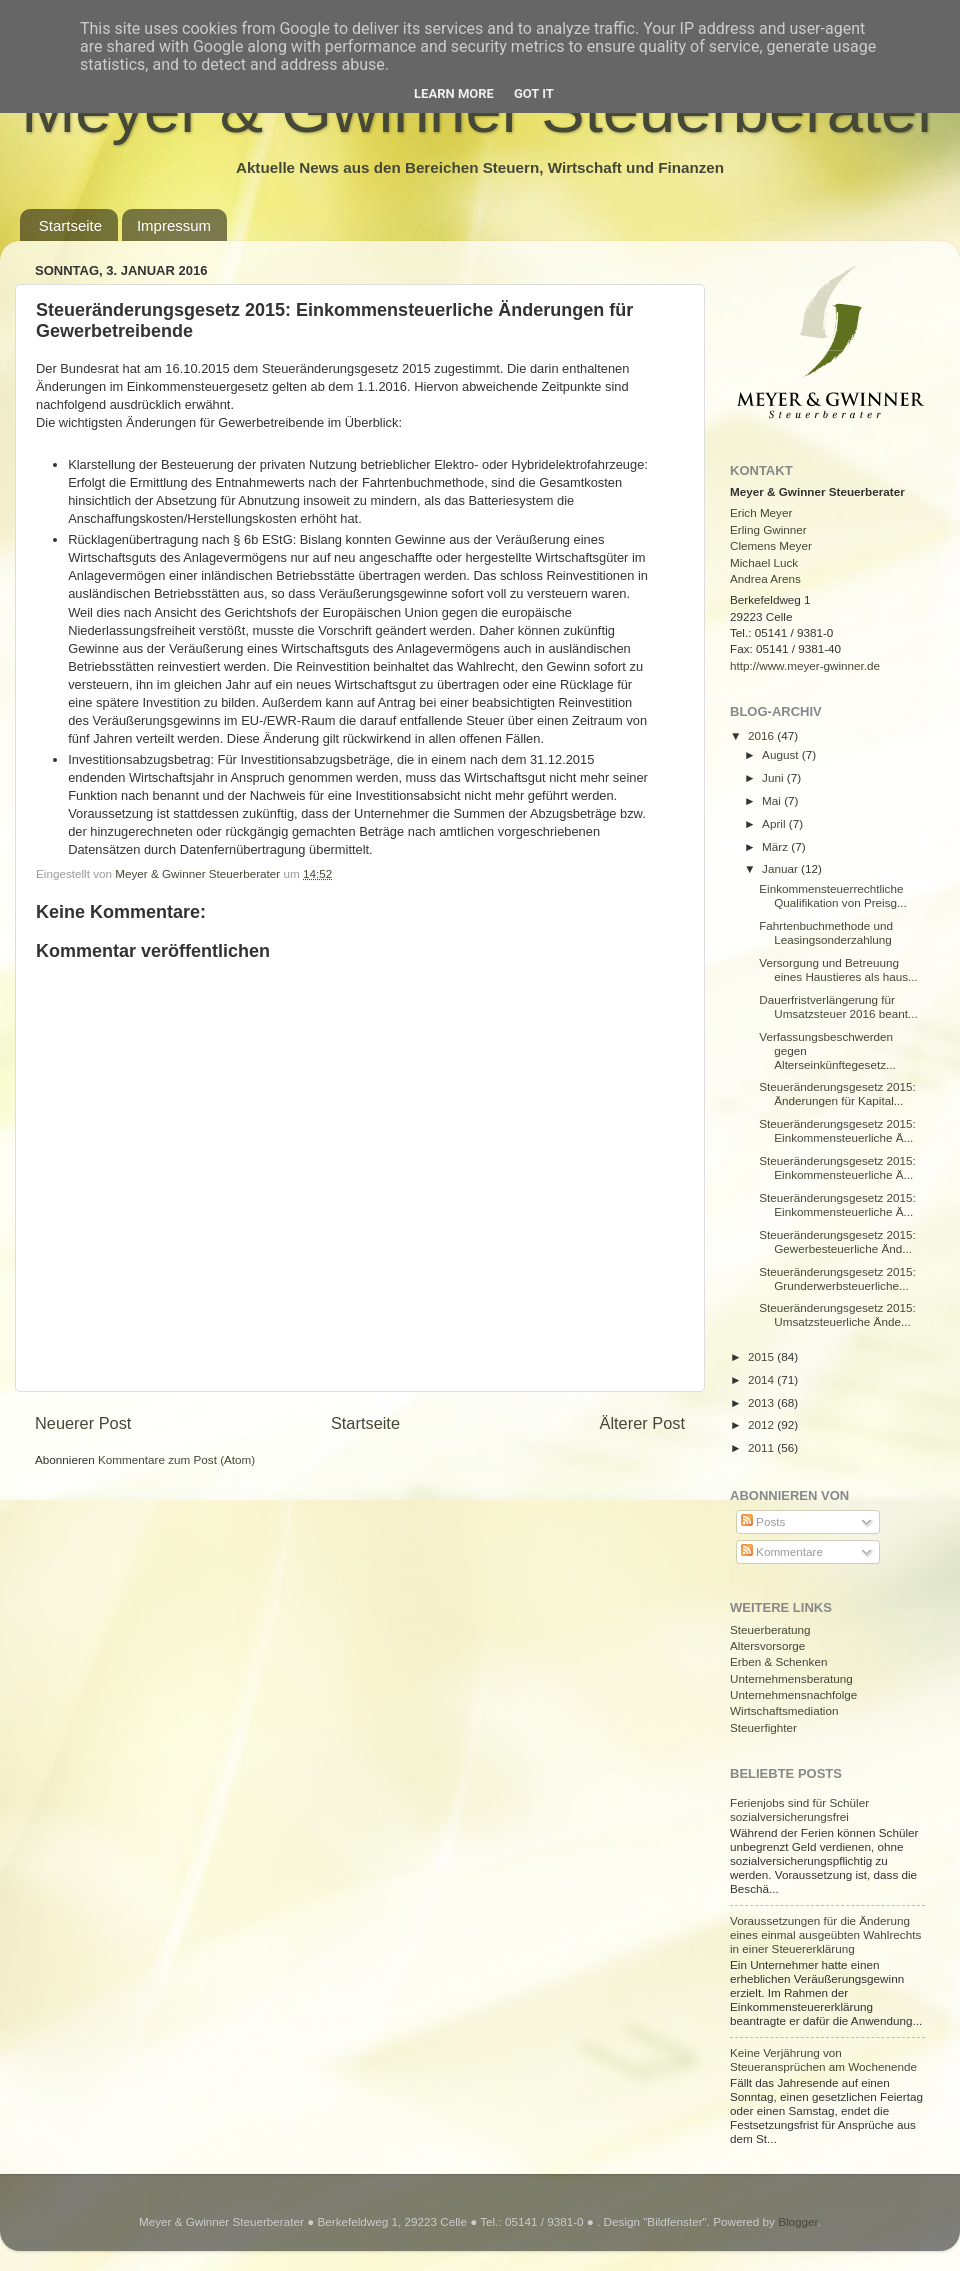 This screenshot has height=2271, width=960. Describe the element at coordinates (765, 578) in the screenshot. I see `Andrea Arens` at that location.